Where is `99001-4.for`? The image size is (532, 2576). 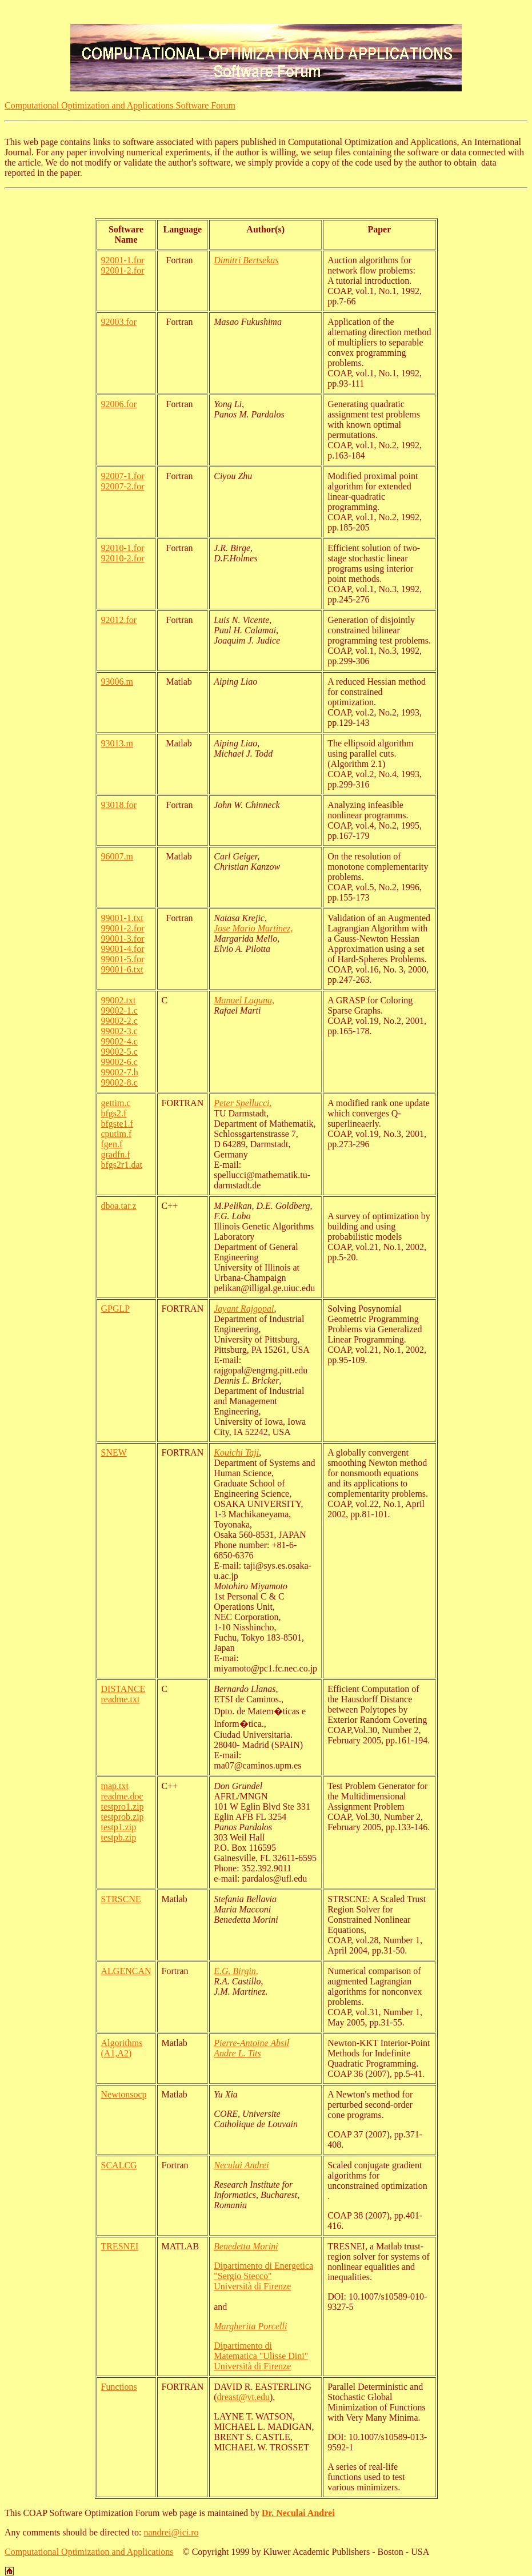 99001-4.for is located at coordinates (123, 949).